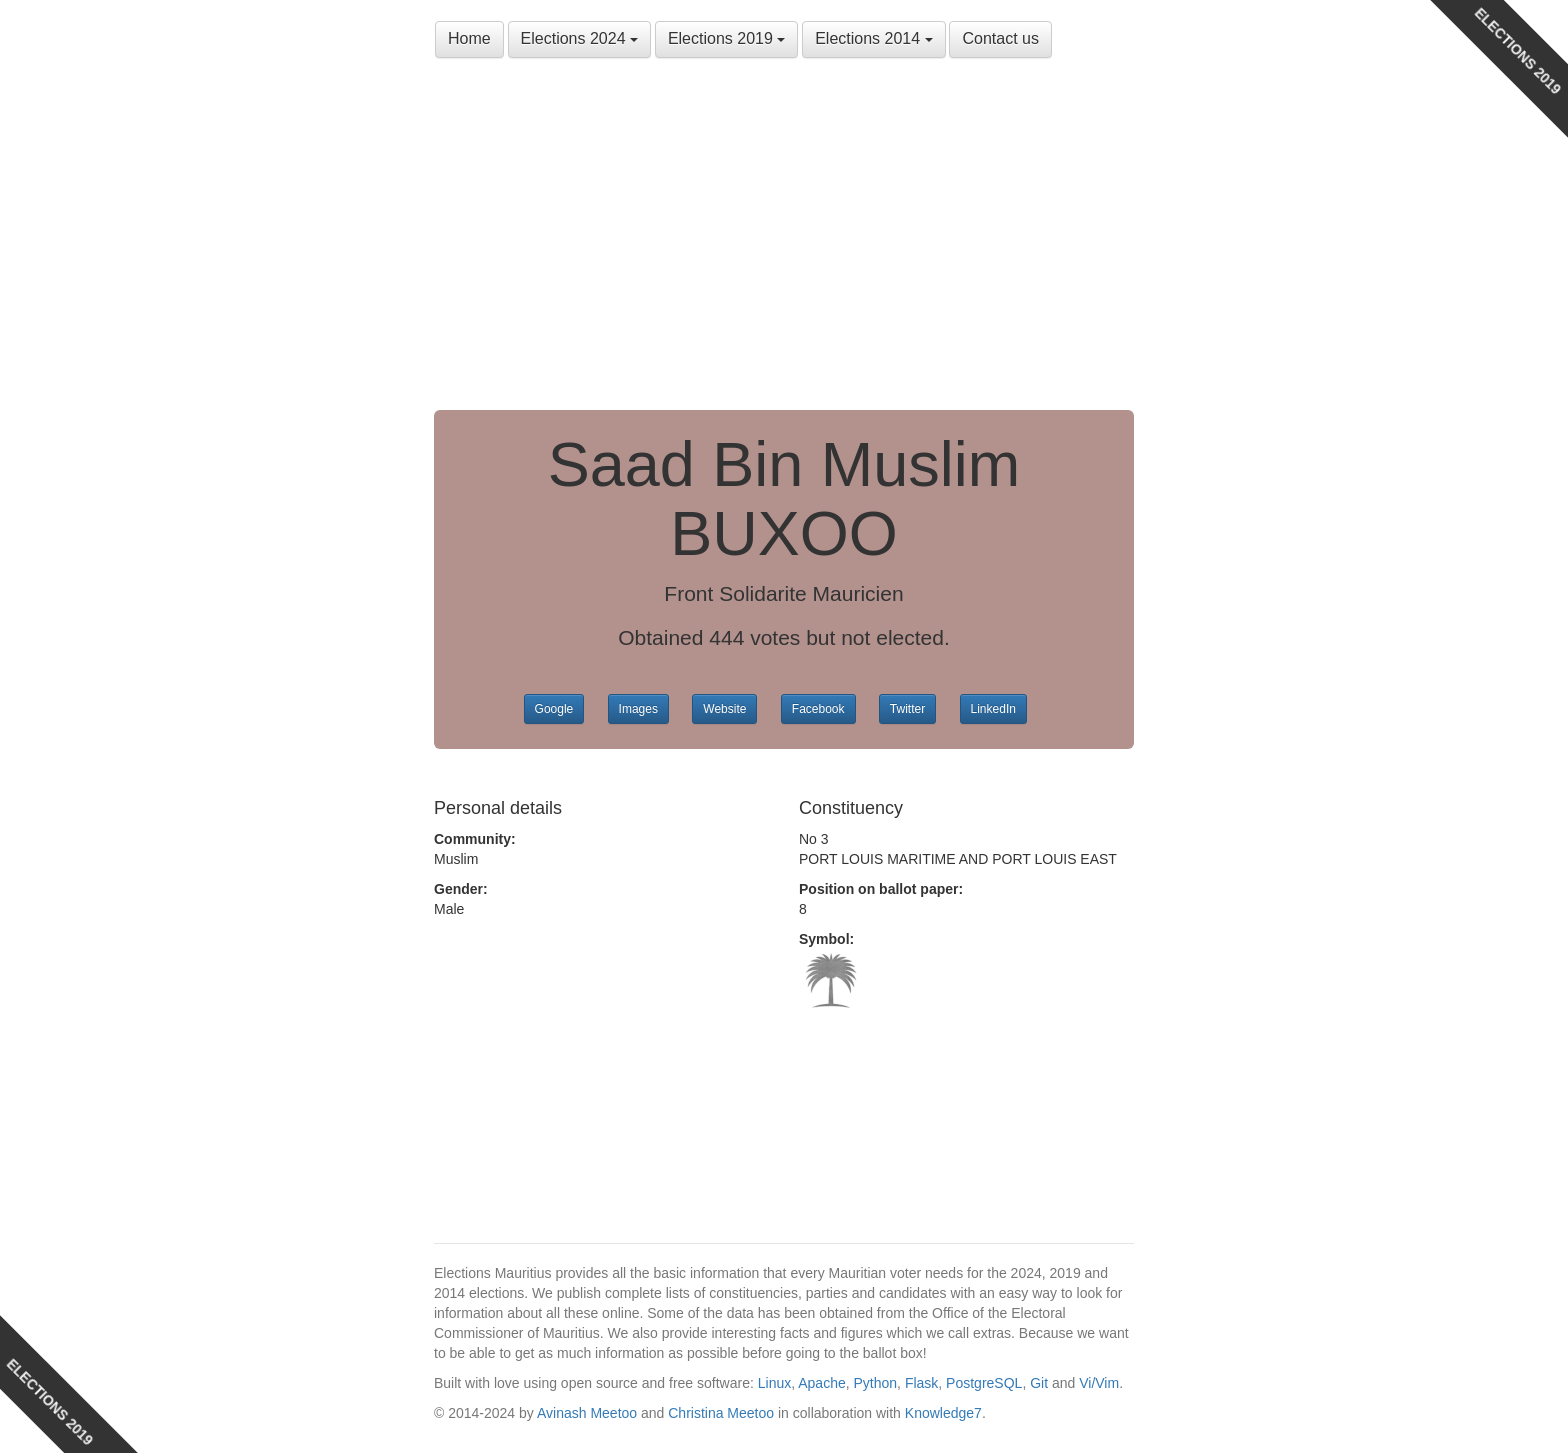 This screenshot has height=1453, width=1568. I want to click on Contact us [button], so click(1000, 38).